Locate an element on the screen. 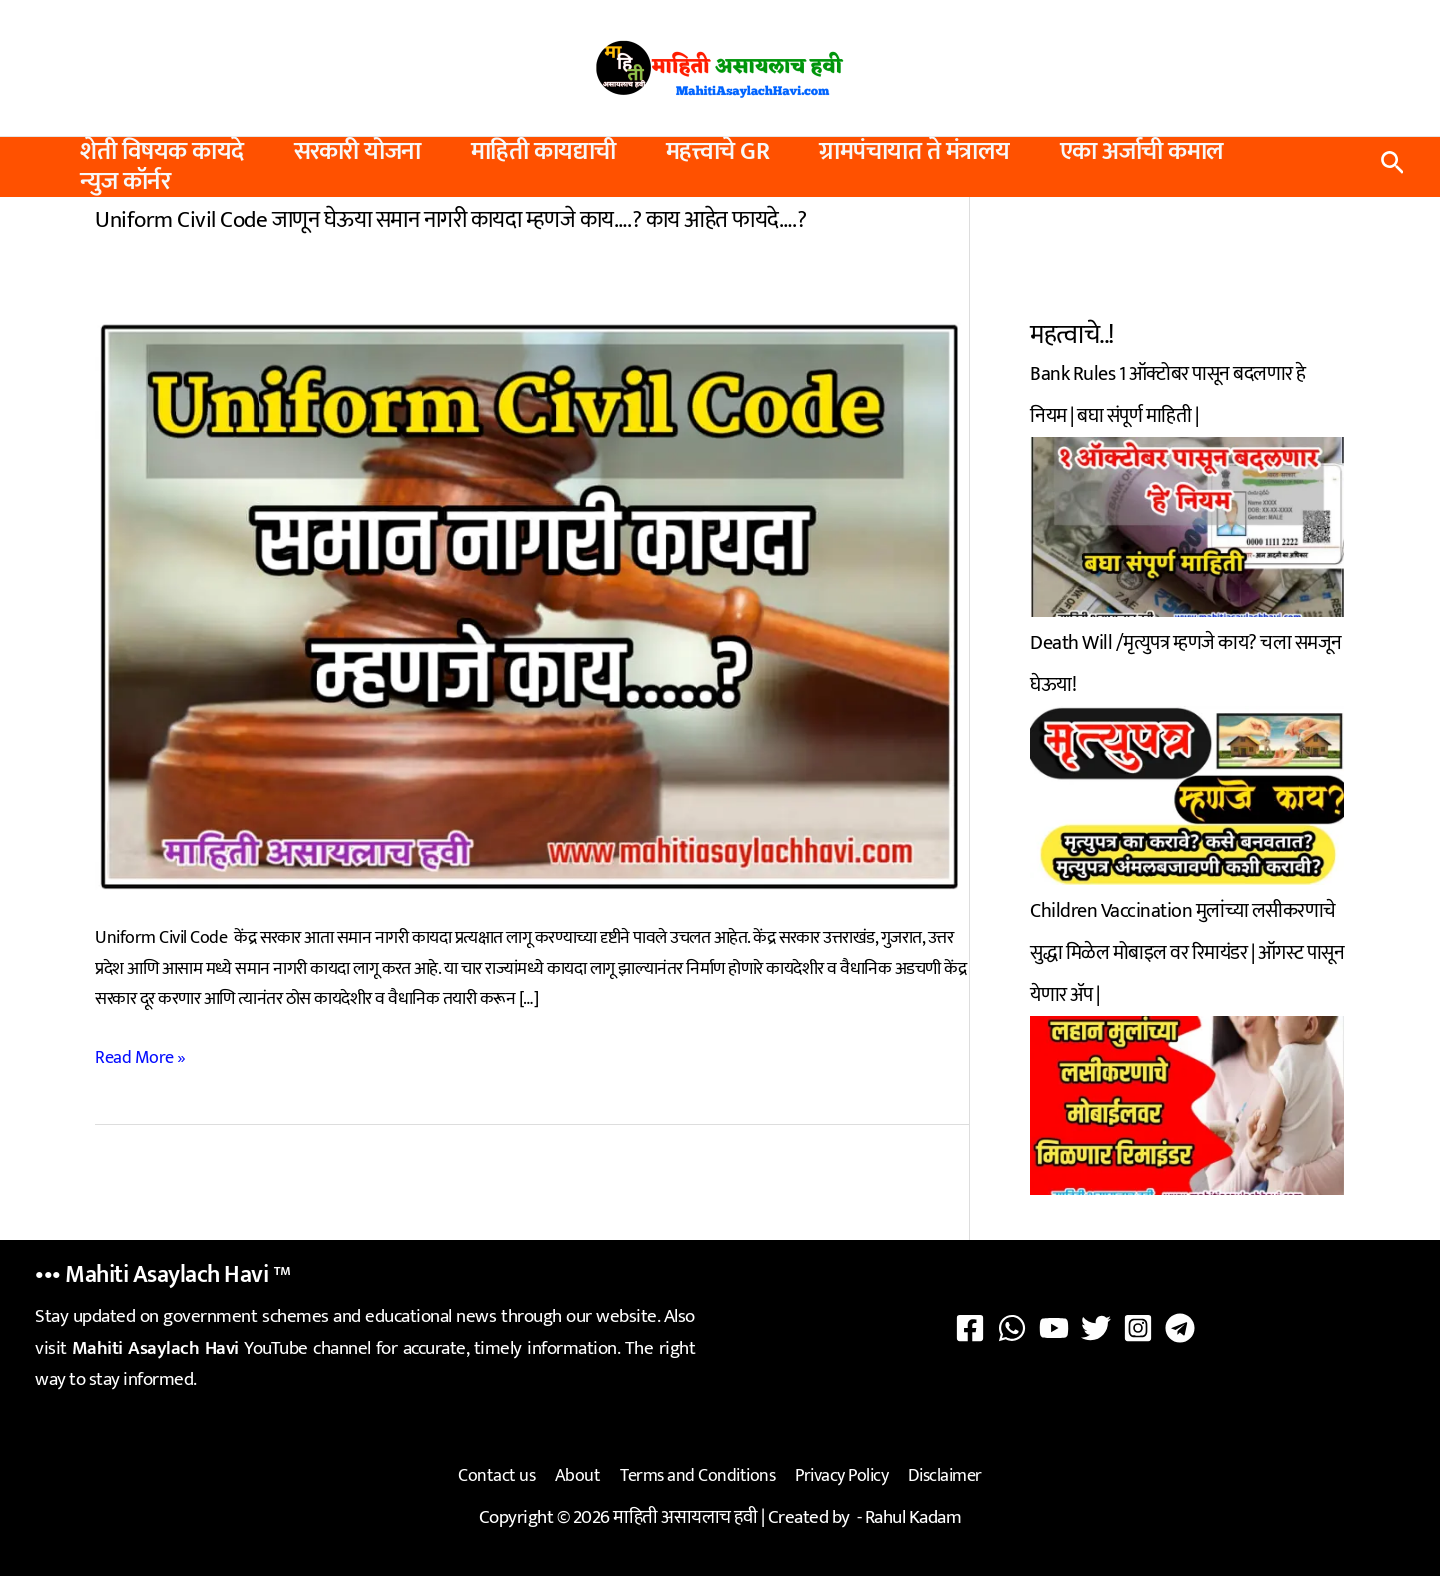  [Instagram] is located at coordinates (1138, 1328).